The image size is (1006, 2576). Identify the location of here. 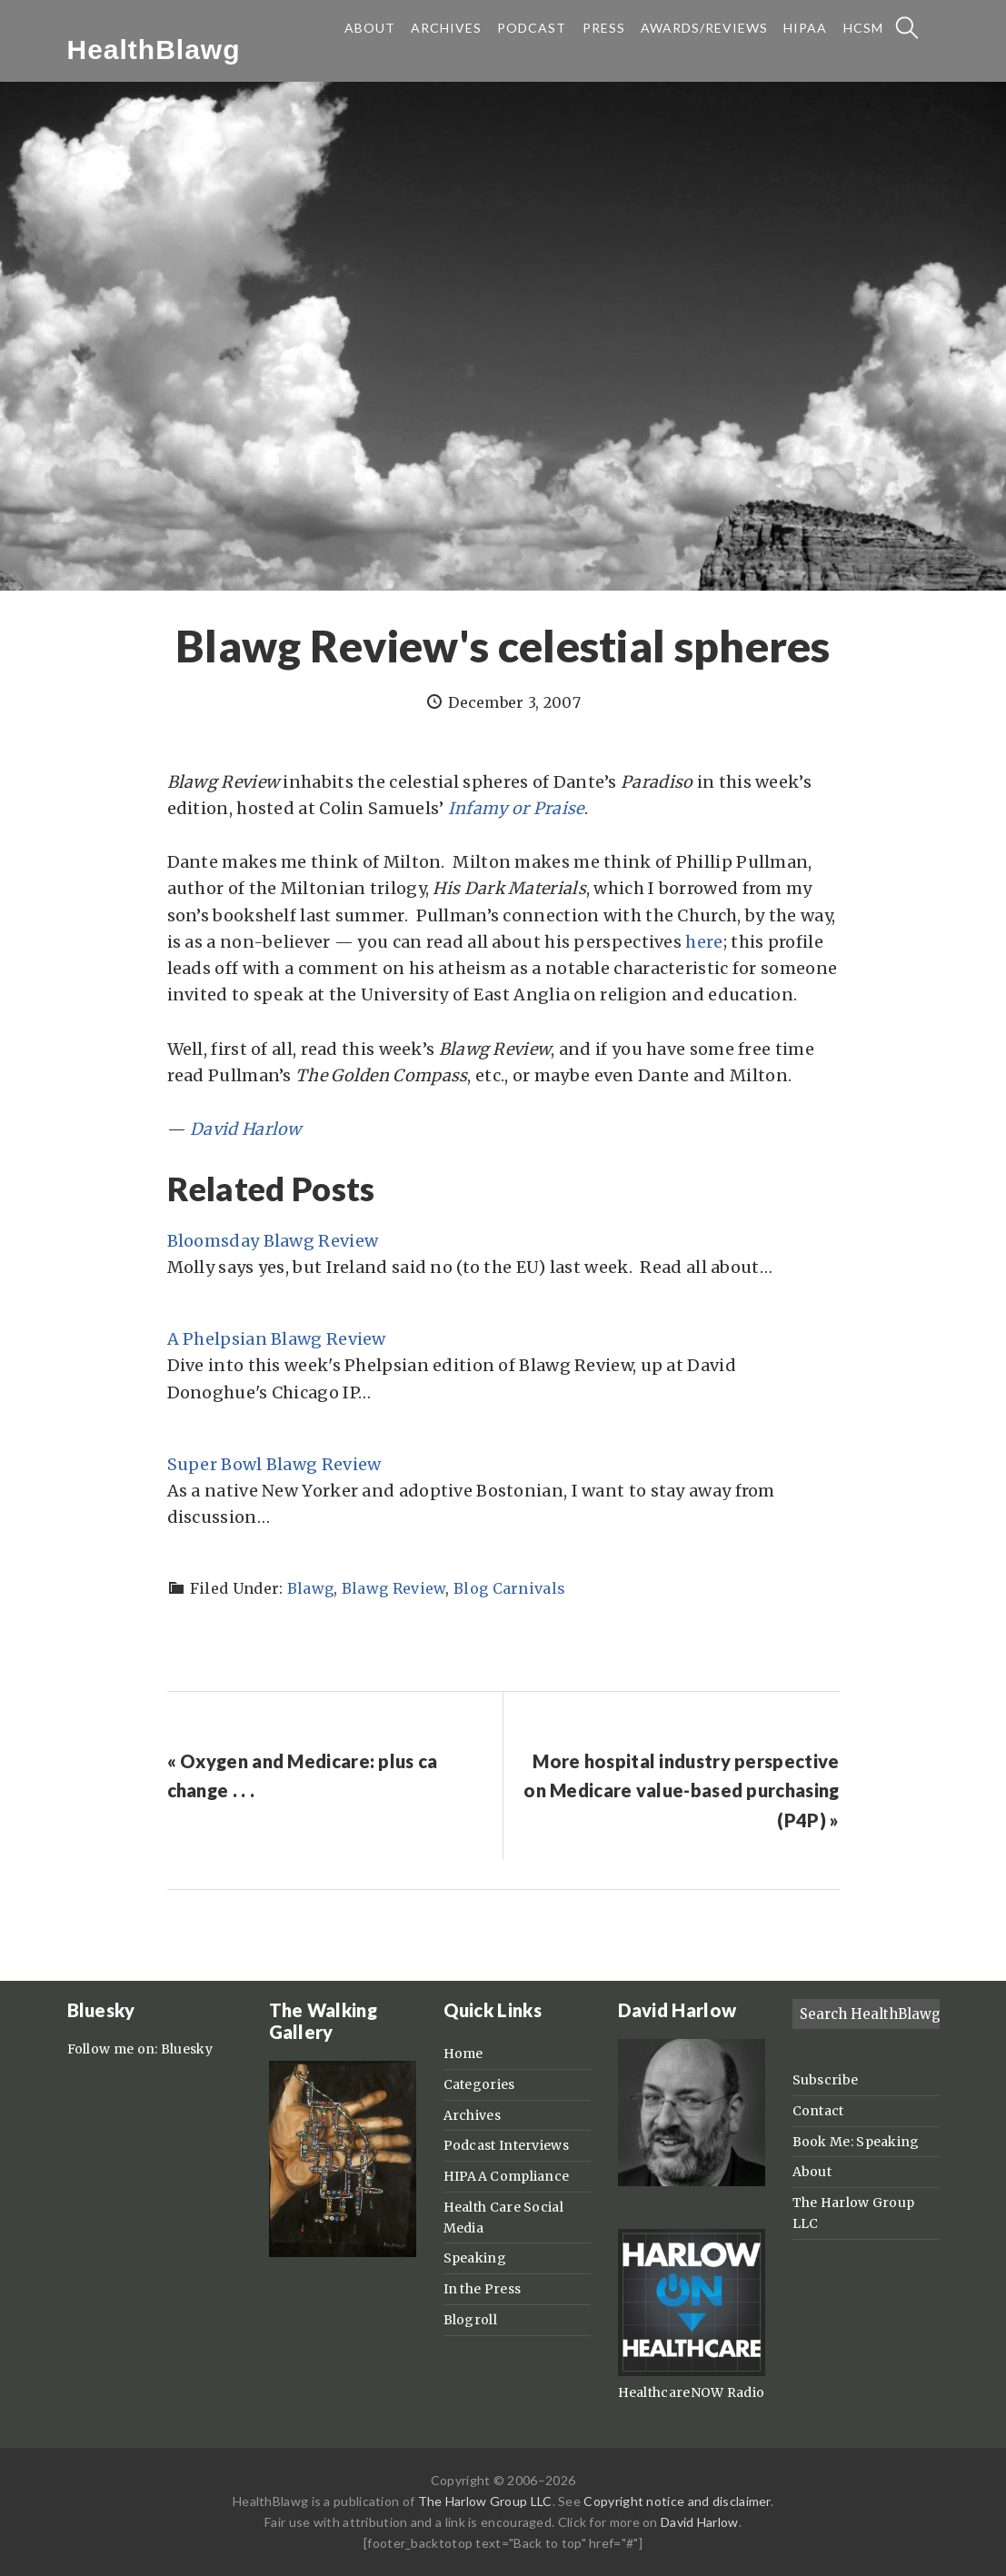
(703, 941).